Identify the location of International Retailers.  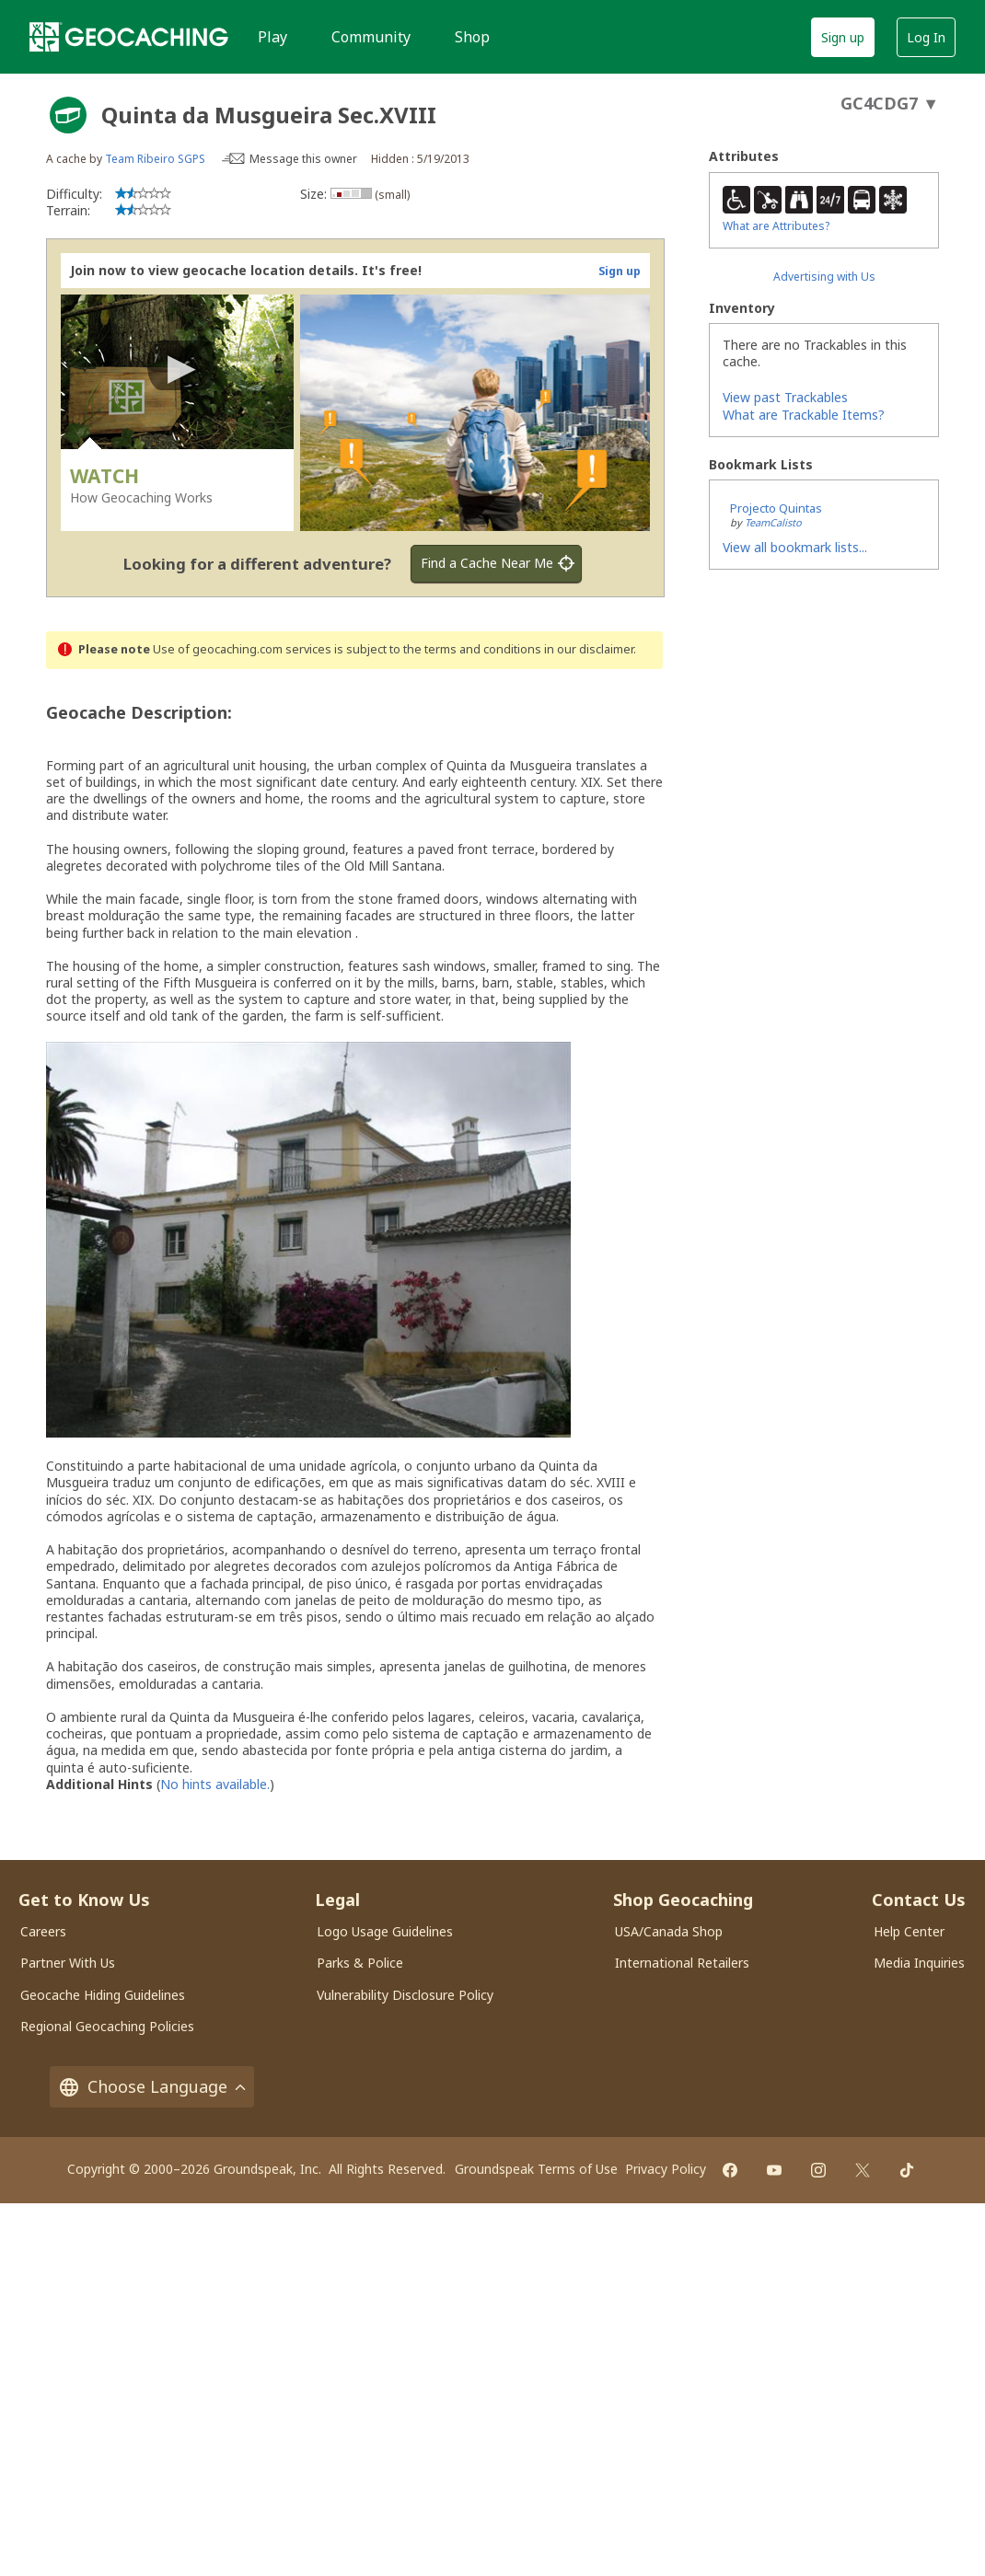
(682, 1962).